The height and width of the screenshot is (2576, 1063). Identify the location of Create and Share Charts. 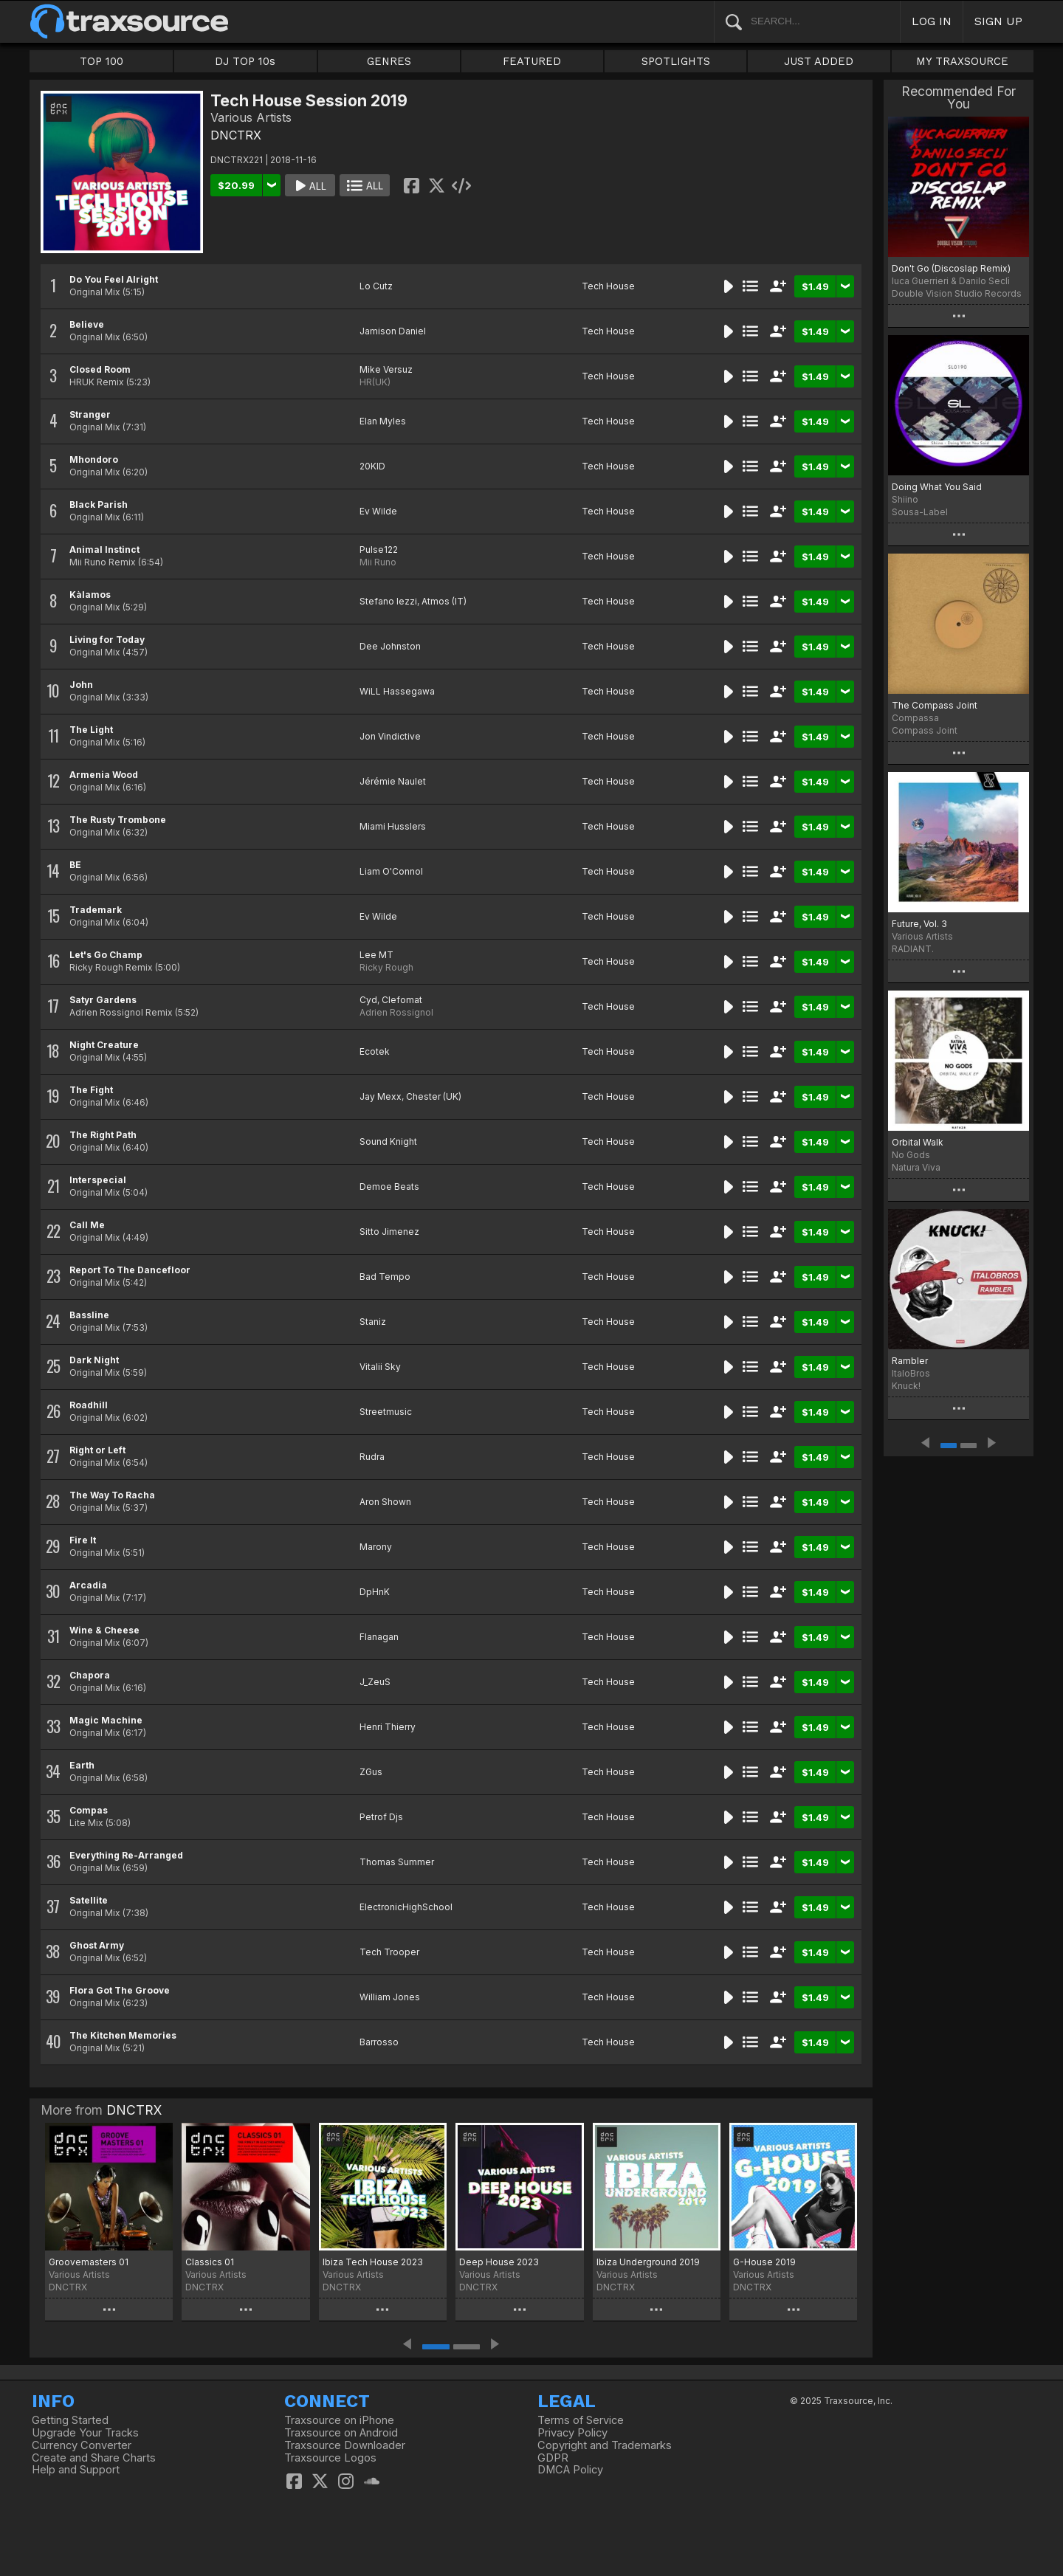
(94, 2458).